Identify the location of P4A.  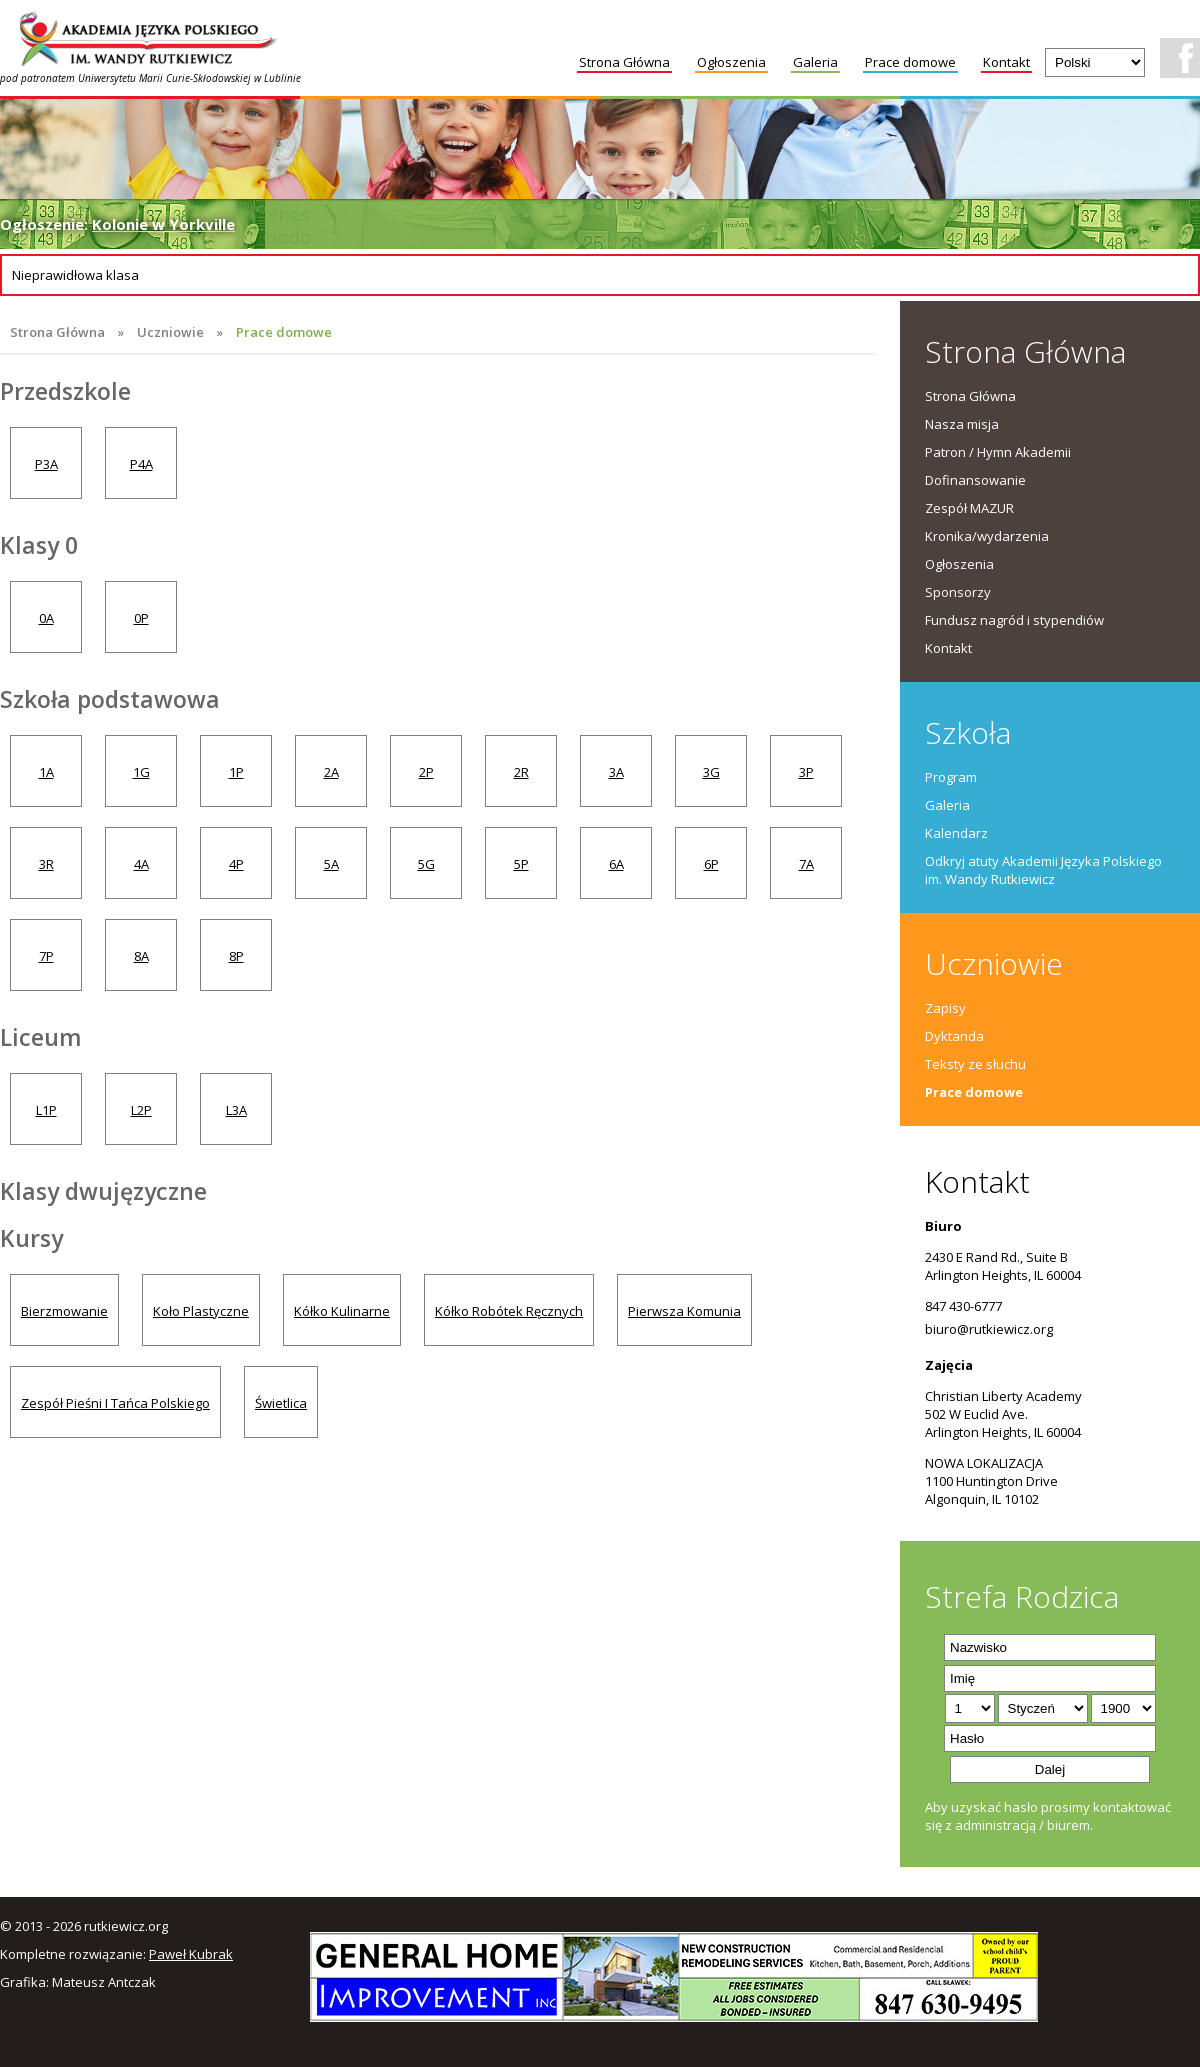
(141, 464).